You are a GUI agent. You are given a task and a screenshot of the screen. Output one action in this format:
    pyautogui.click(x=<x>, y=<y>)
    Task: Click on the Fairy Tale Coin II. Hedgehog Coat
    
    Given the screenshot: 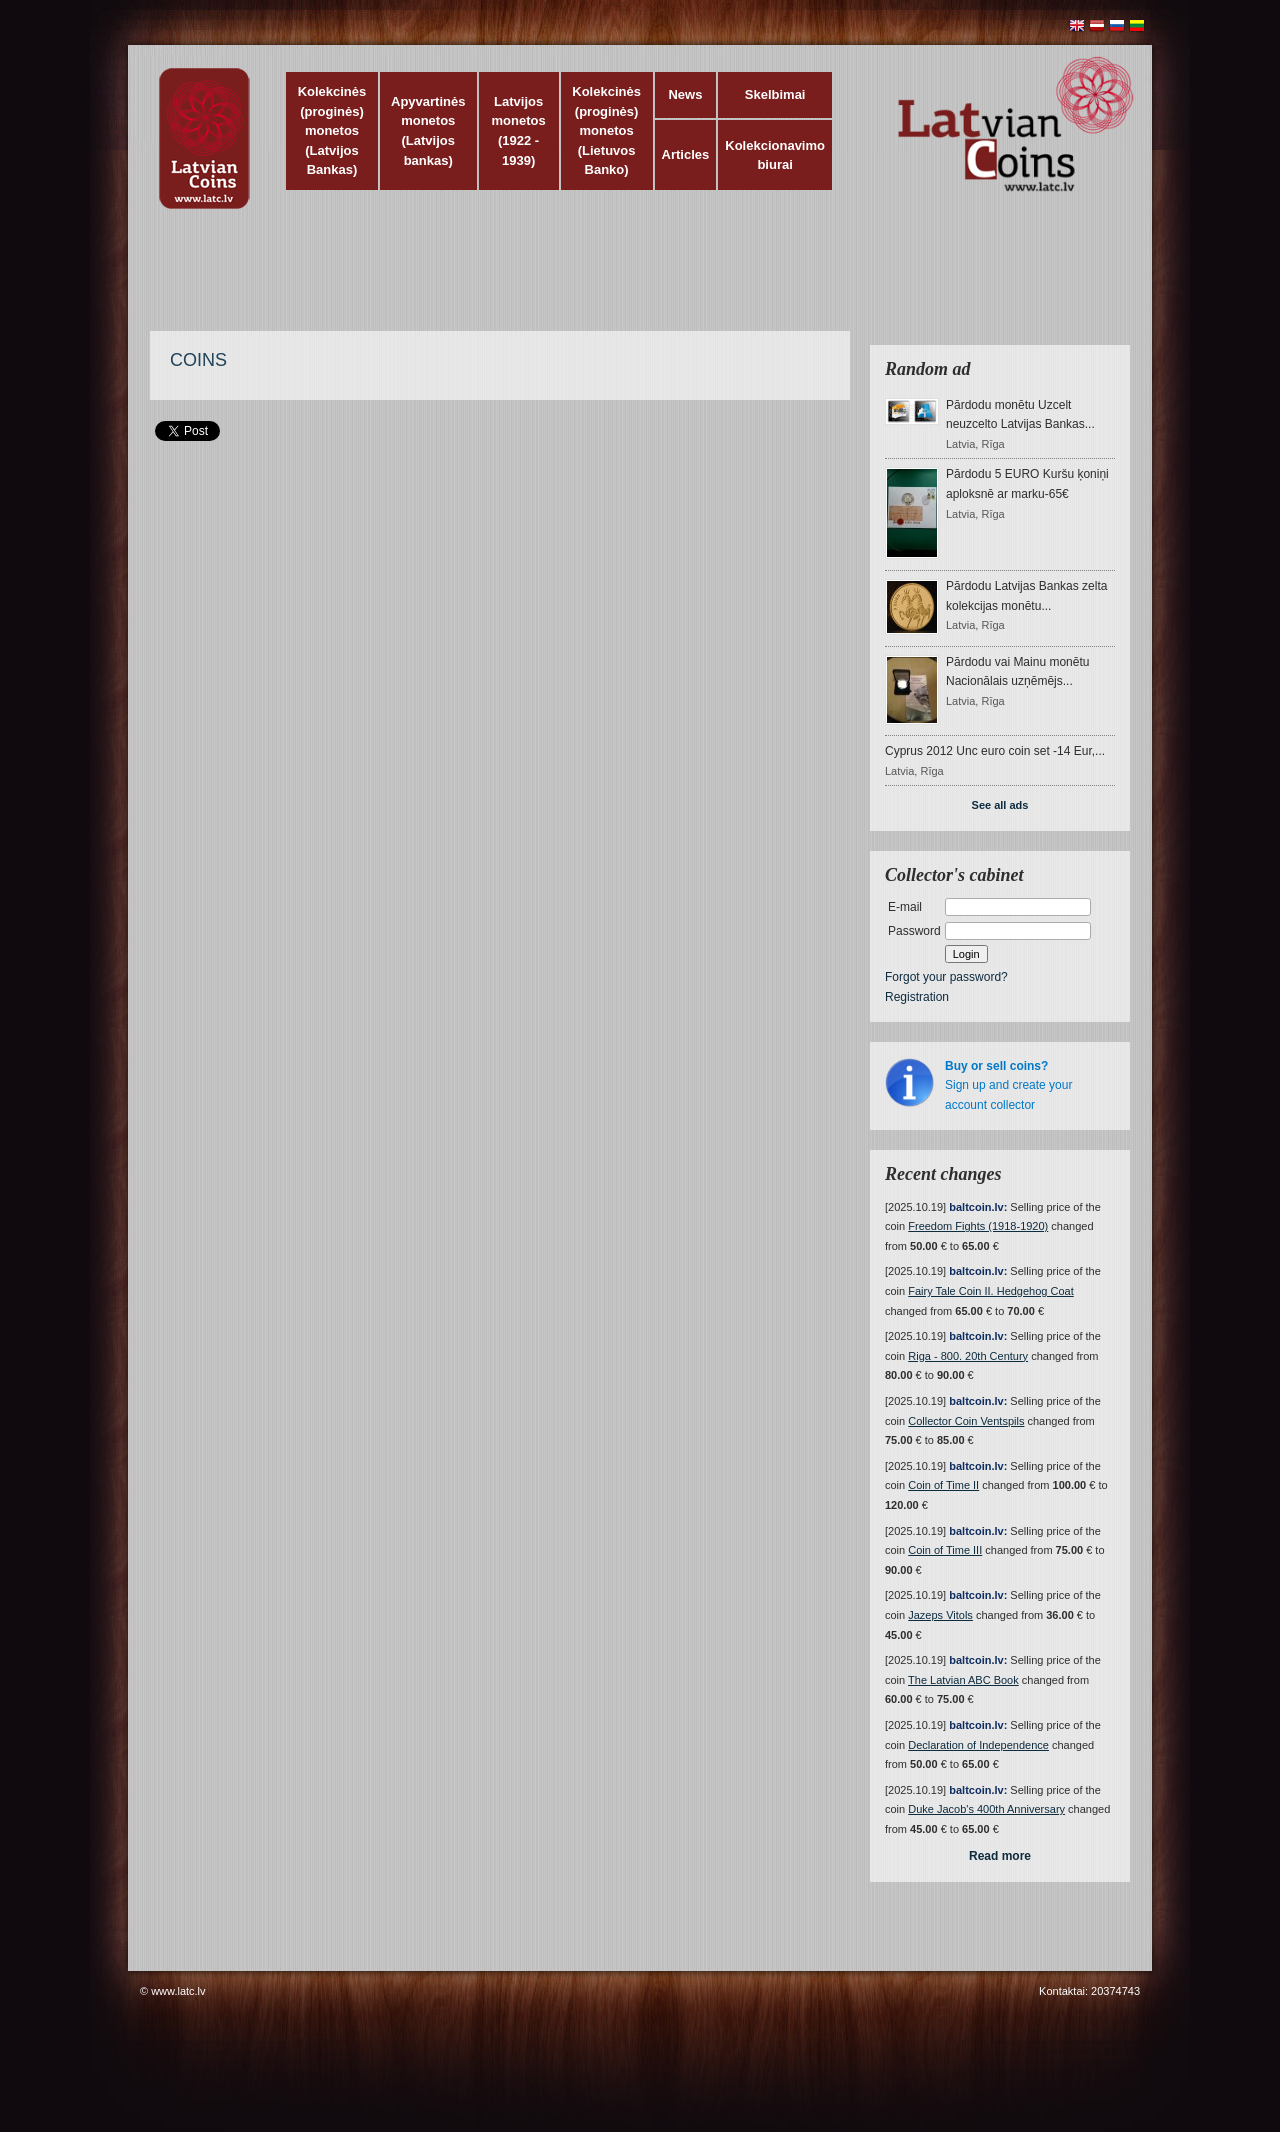 What is the action you would take?
    pyautogui.click(x=991, y=1291)
    